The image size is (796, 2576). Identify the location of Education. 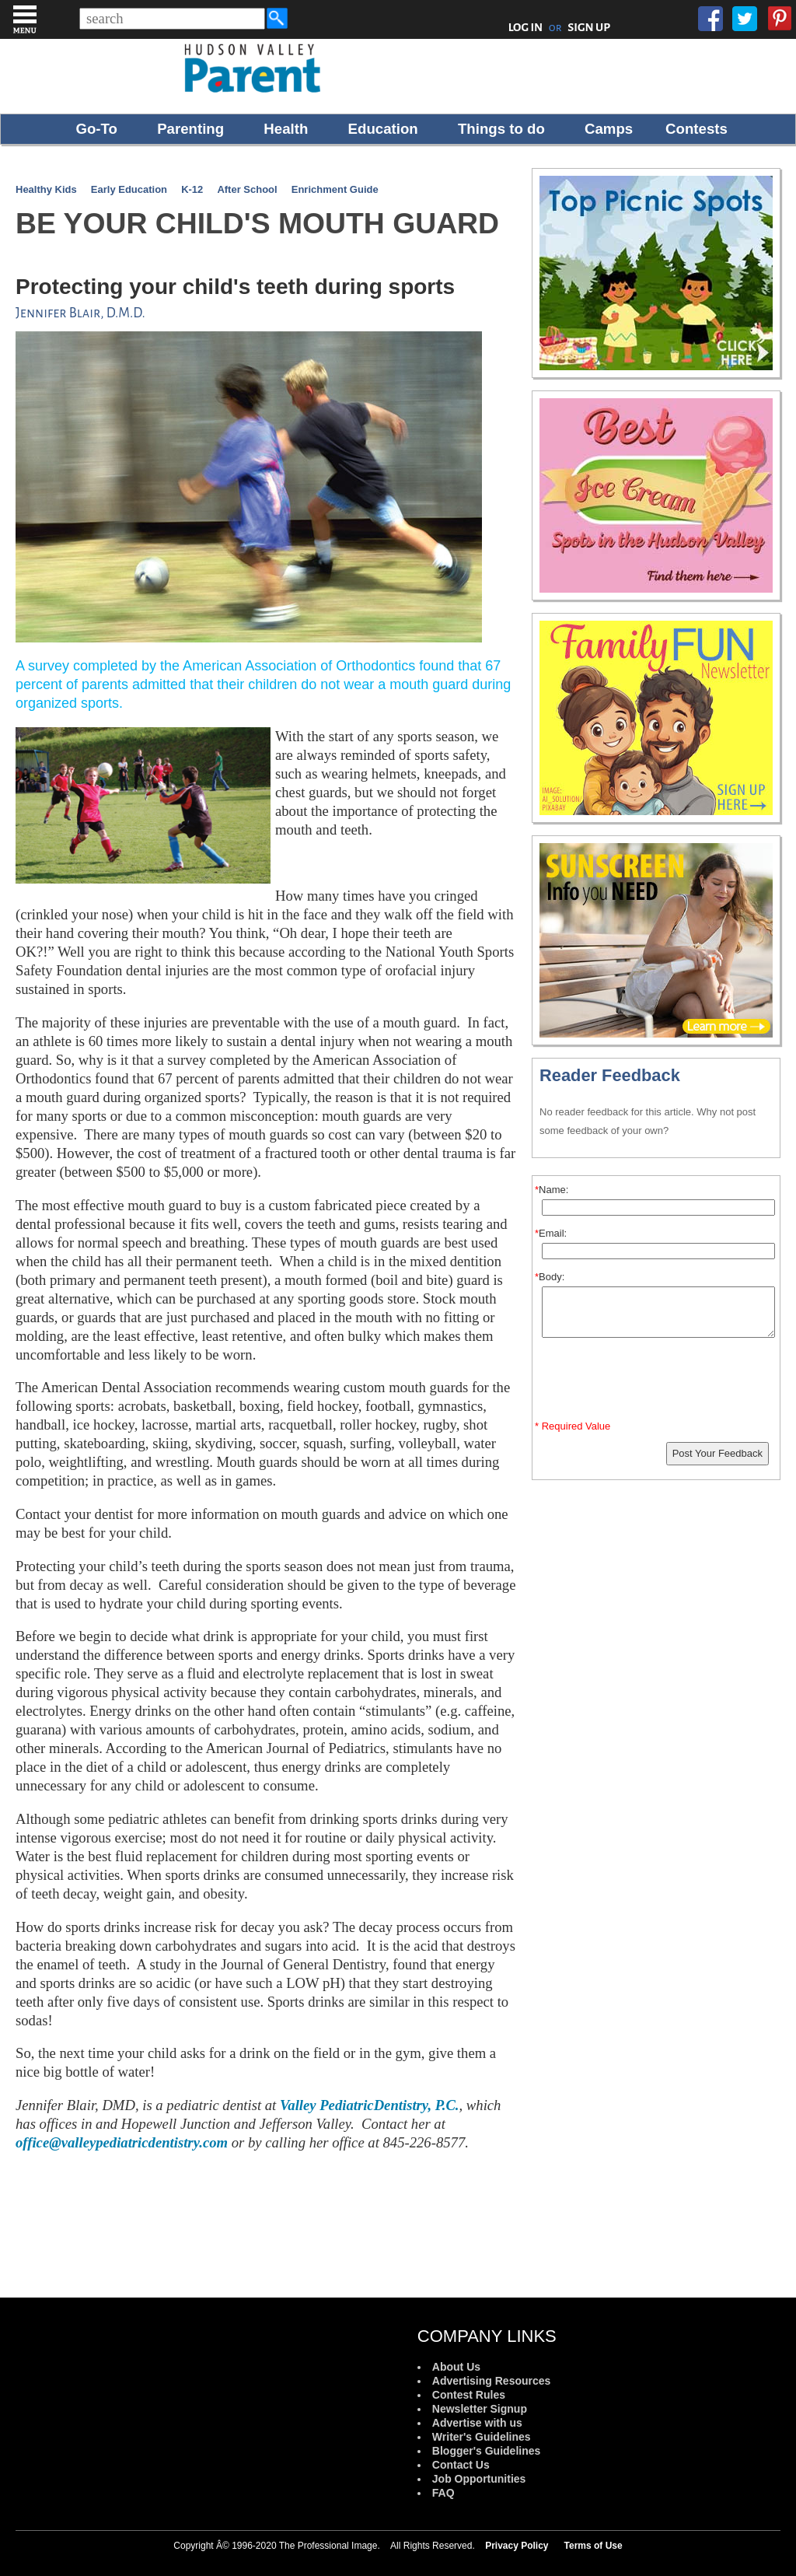
(383, 129).